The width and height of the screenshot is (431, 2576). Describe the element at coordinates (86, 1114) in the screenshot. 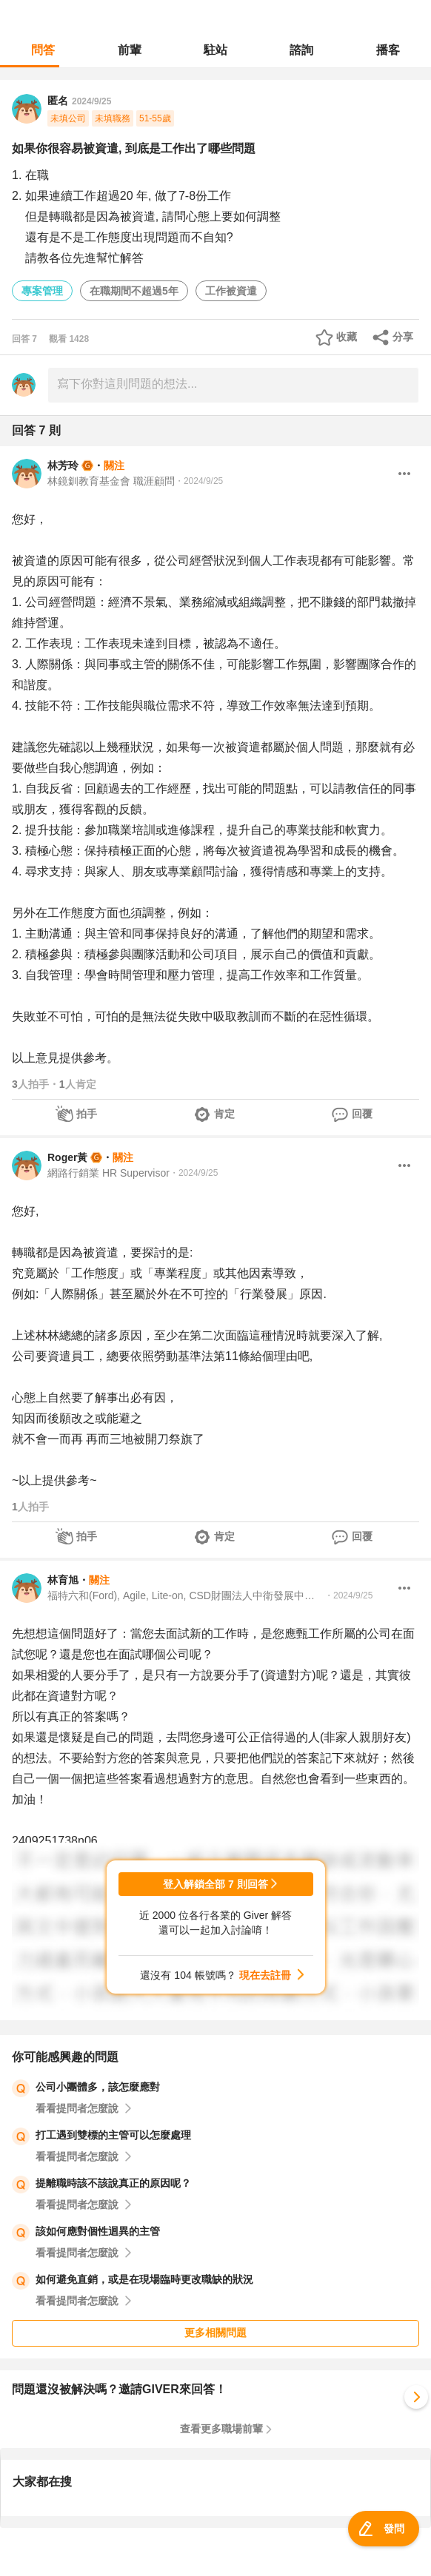

I see `拍手` at that location.